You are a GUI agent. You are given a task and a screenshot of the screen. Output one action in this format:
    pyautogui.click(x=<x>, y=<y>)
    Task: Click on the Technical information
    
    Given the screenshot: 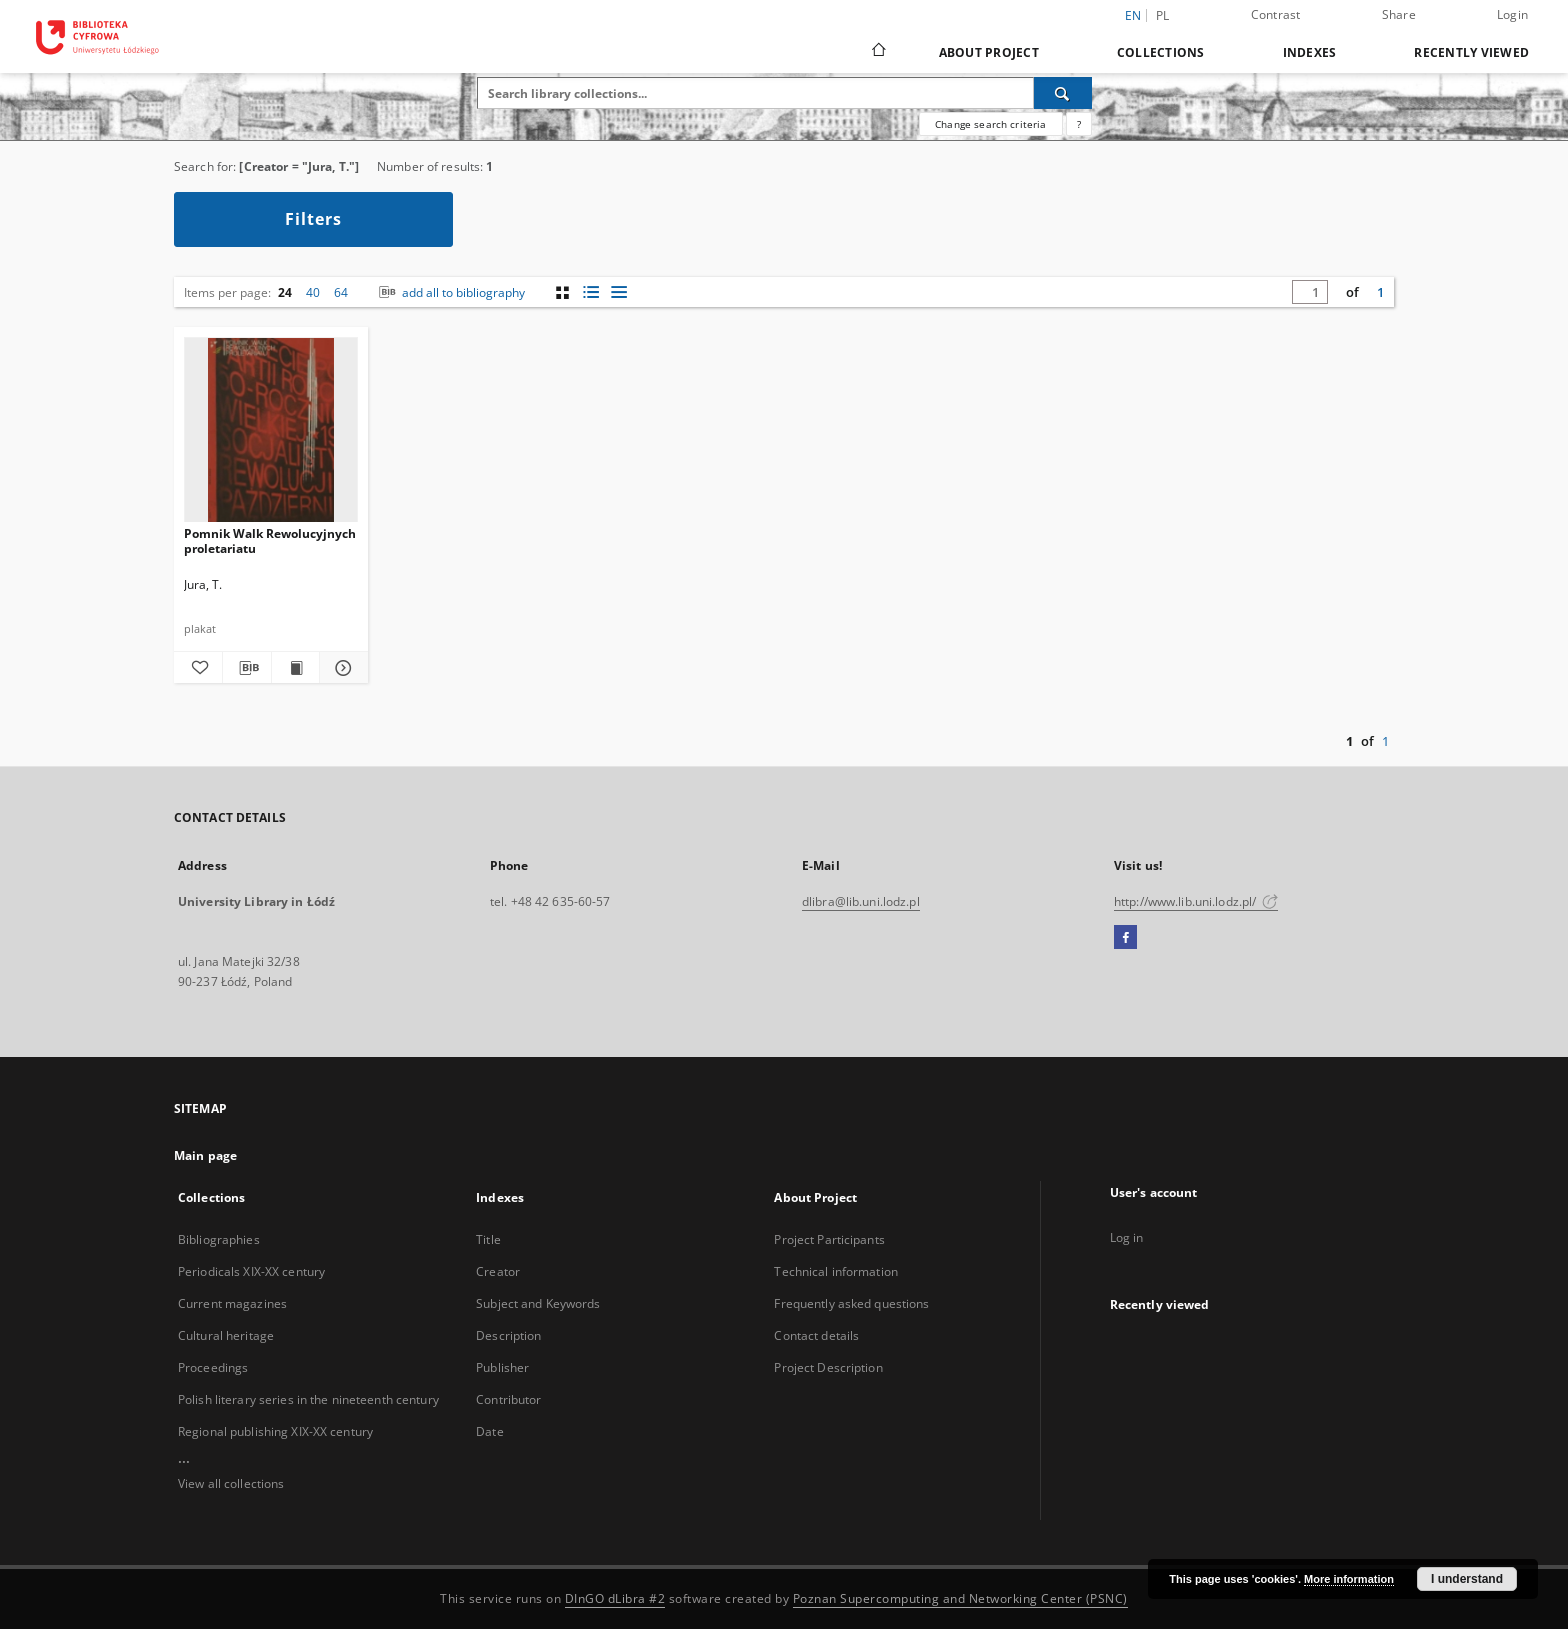 What is the action you would take?
    pyautogui.click(x=836, y=1271)
    